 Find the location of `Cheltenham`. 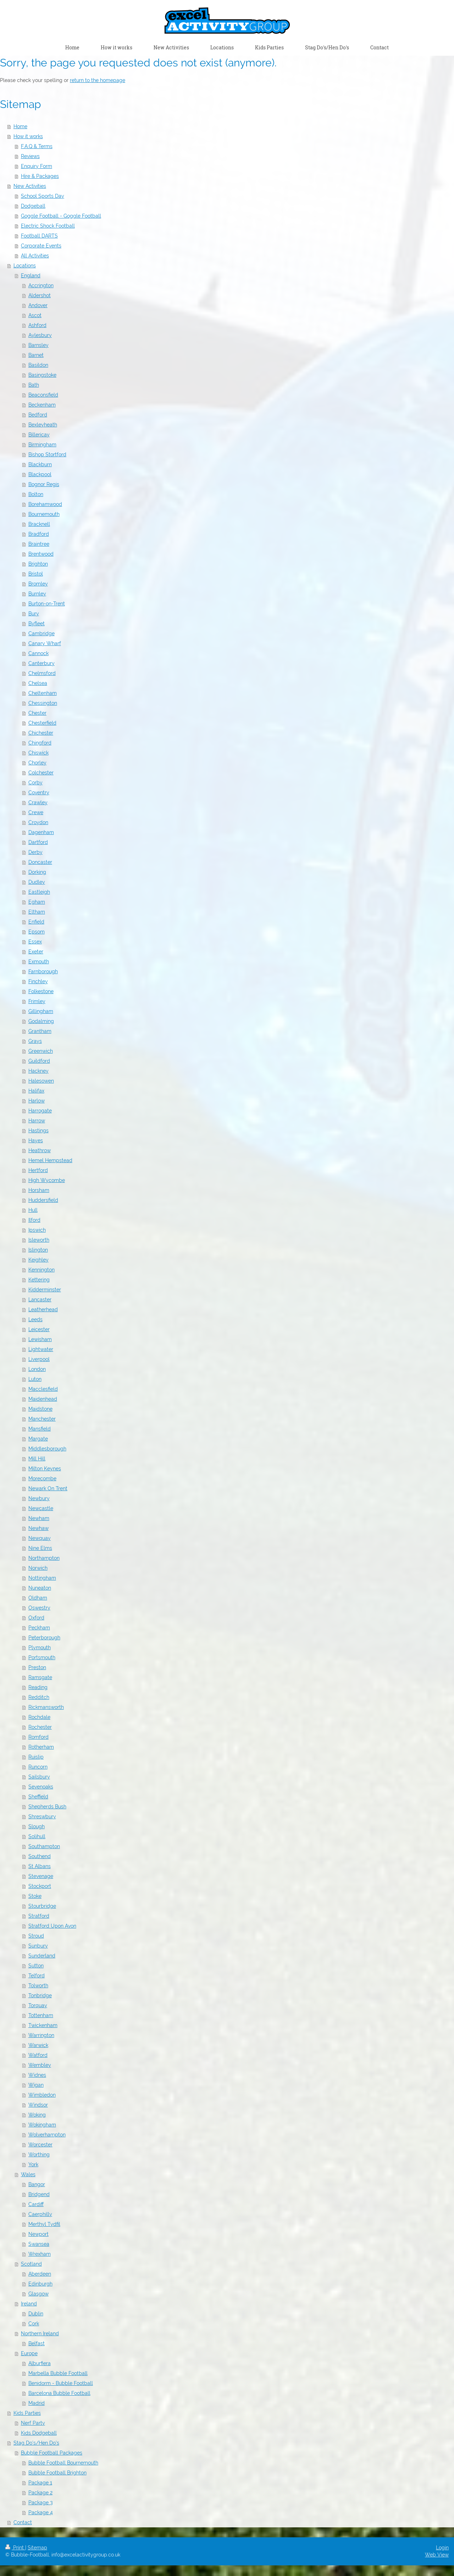

Cheltenham is located at coordinates (42, 693).